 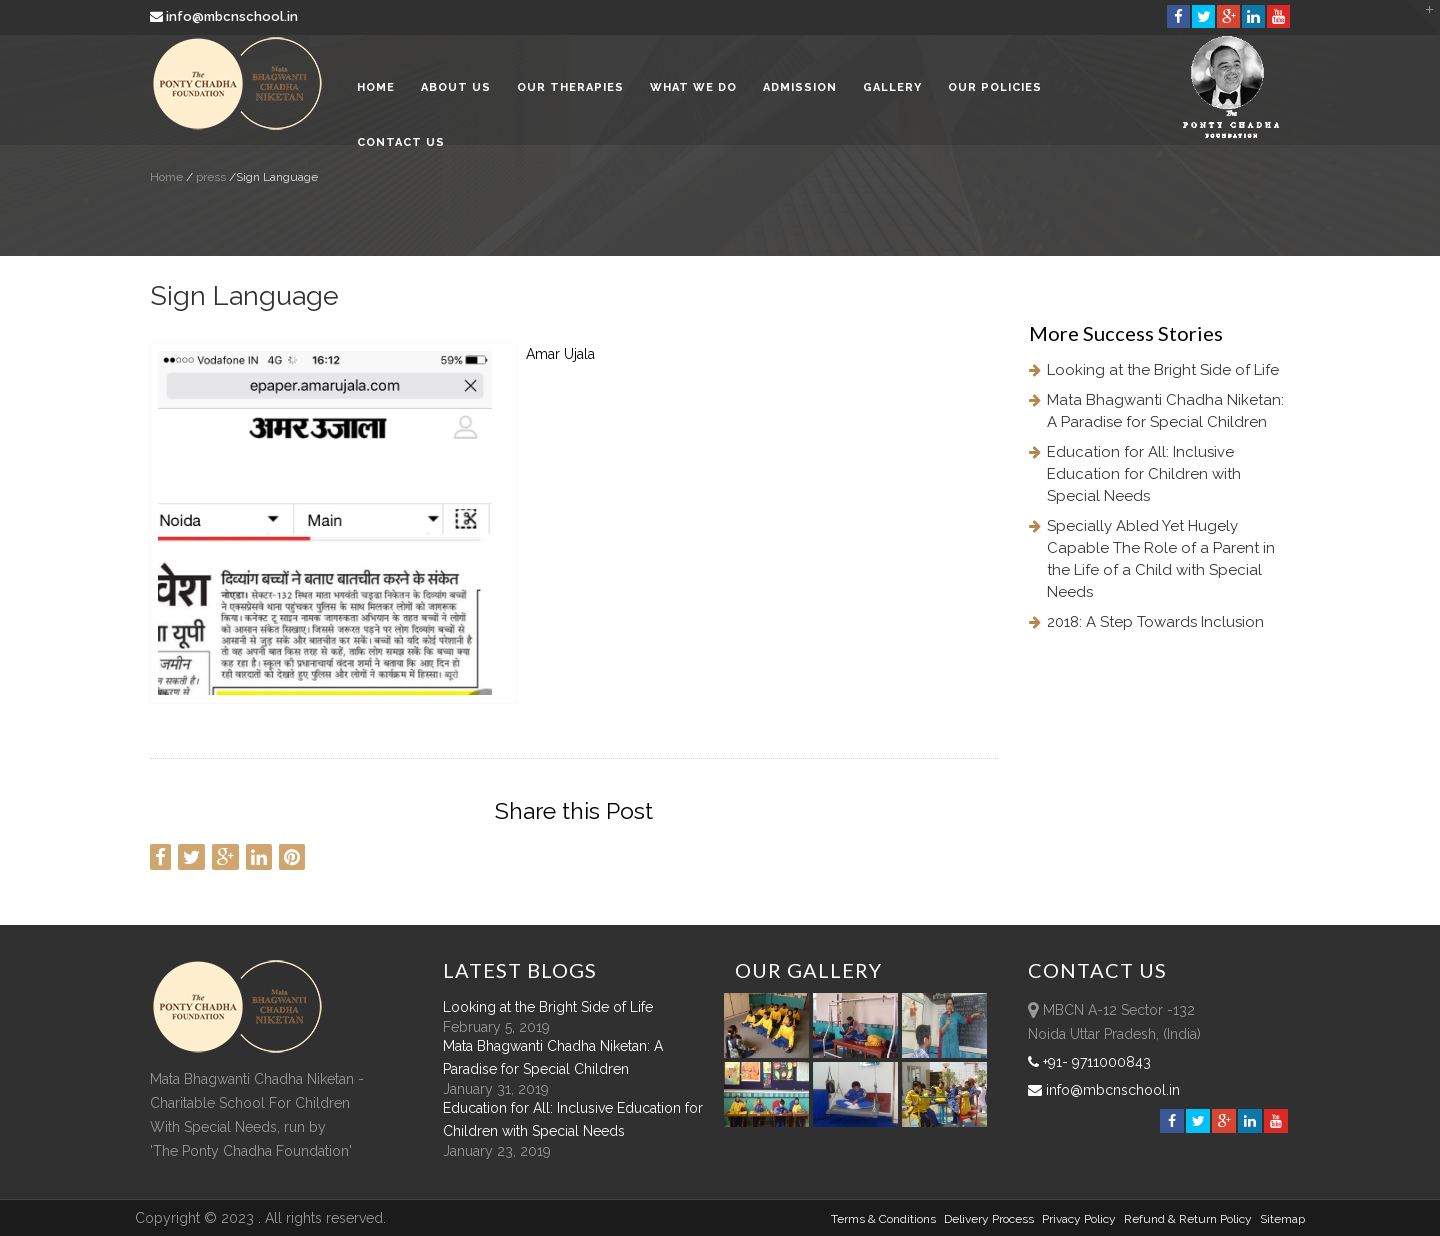 What do you see at coordinates (1144, 474) in the screenshot?
I see `Education for All: Inclusive Education for Children with Special Needs` at bounding box center [1144, 474].